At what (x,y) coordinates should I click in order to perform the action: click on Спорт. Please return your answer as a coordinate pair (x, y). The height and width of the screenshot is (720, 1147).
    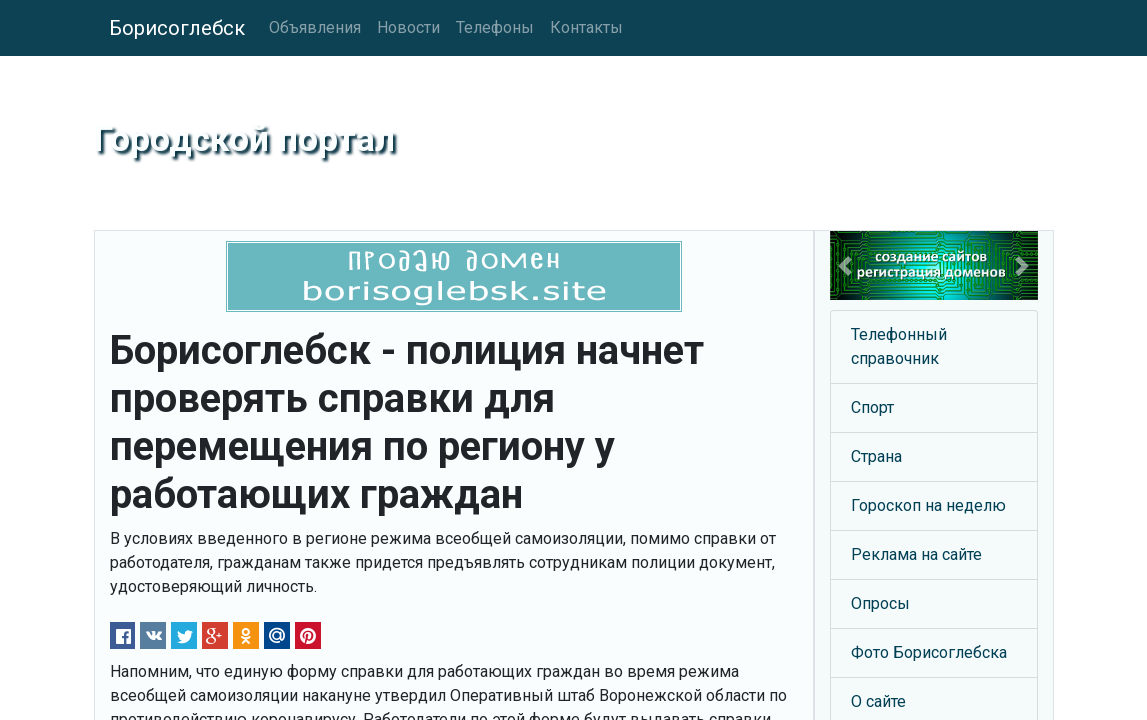
    Looking at the image, I should click on (872, 407).